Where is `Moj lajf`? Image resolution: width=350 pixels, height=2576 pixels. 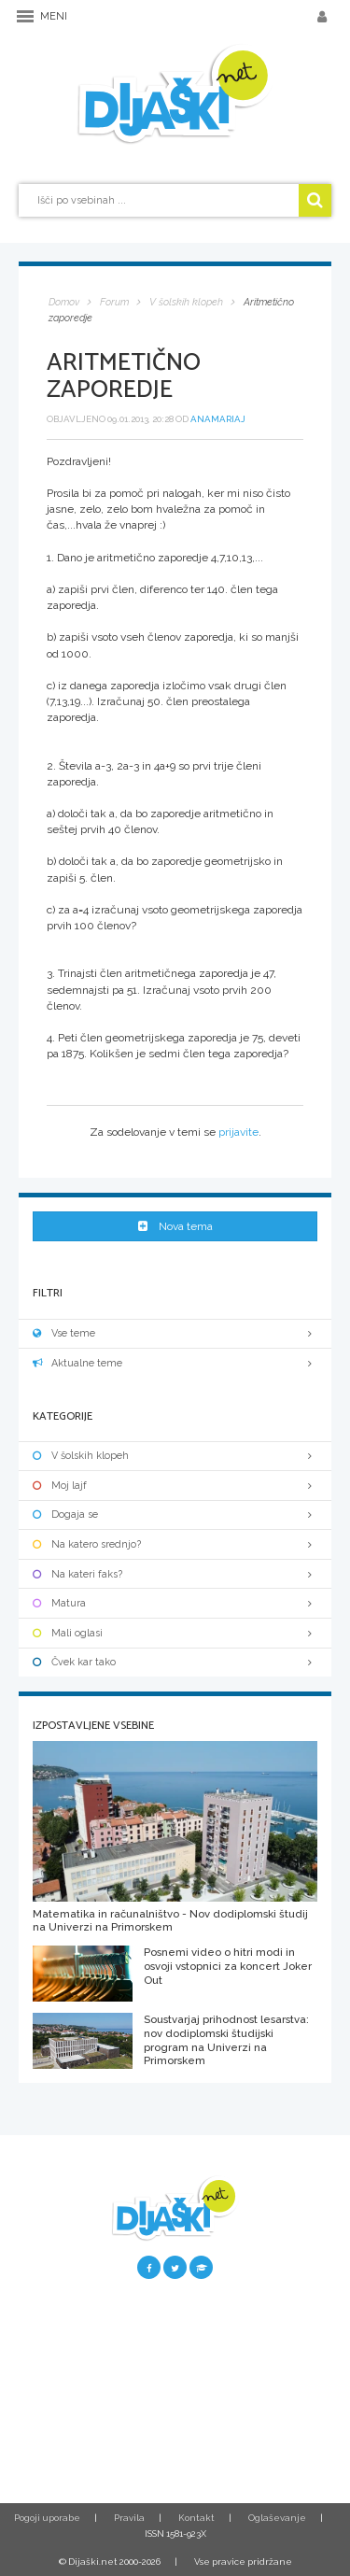 Moj lajf is located at coordinates (175, 1485).